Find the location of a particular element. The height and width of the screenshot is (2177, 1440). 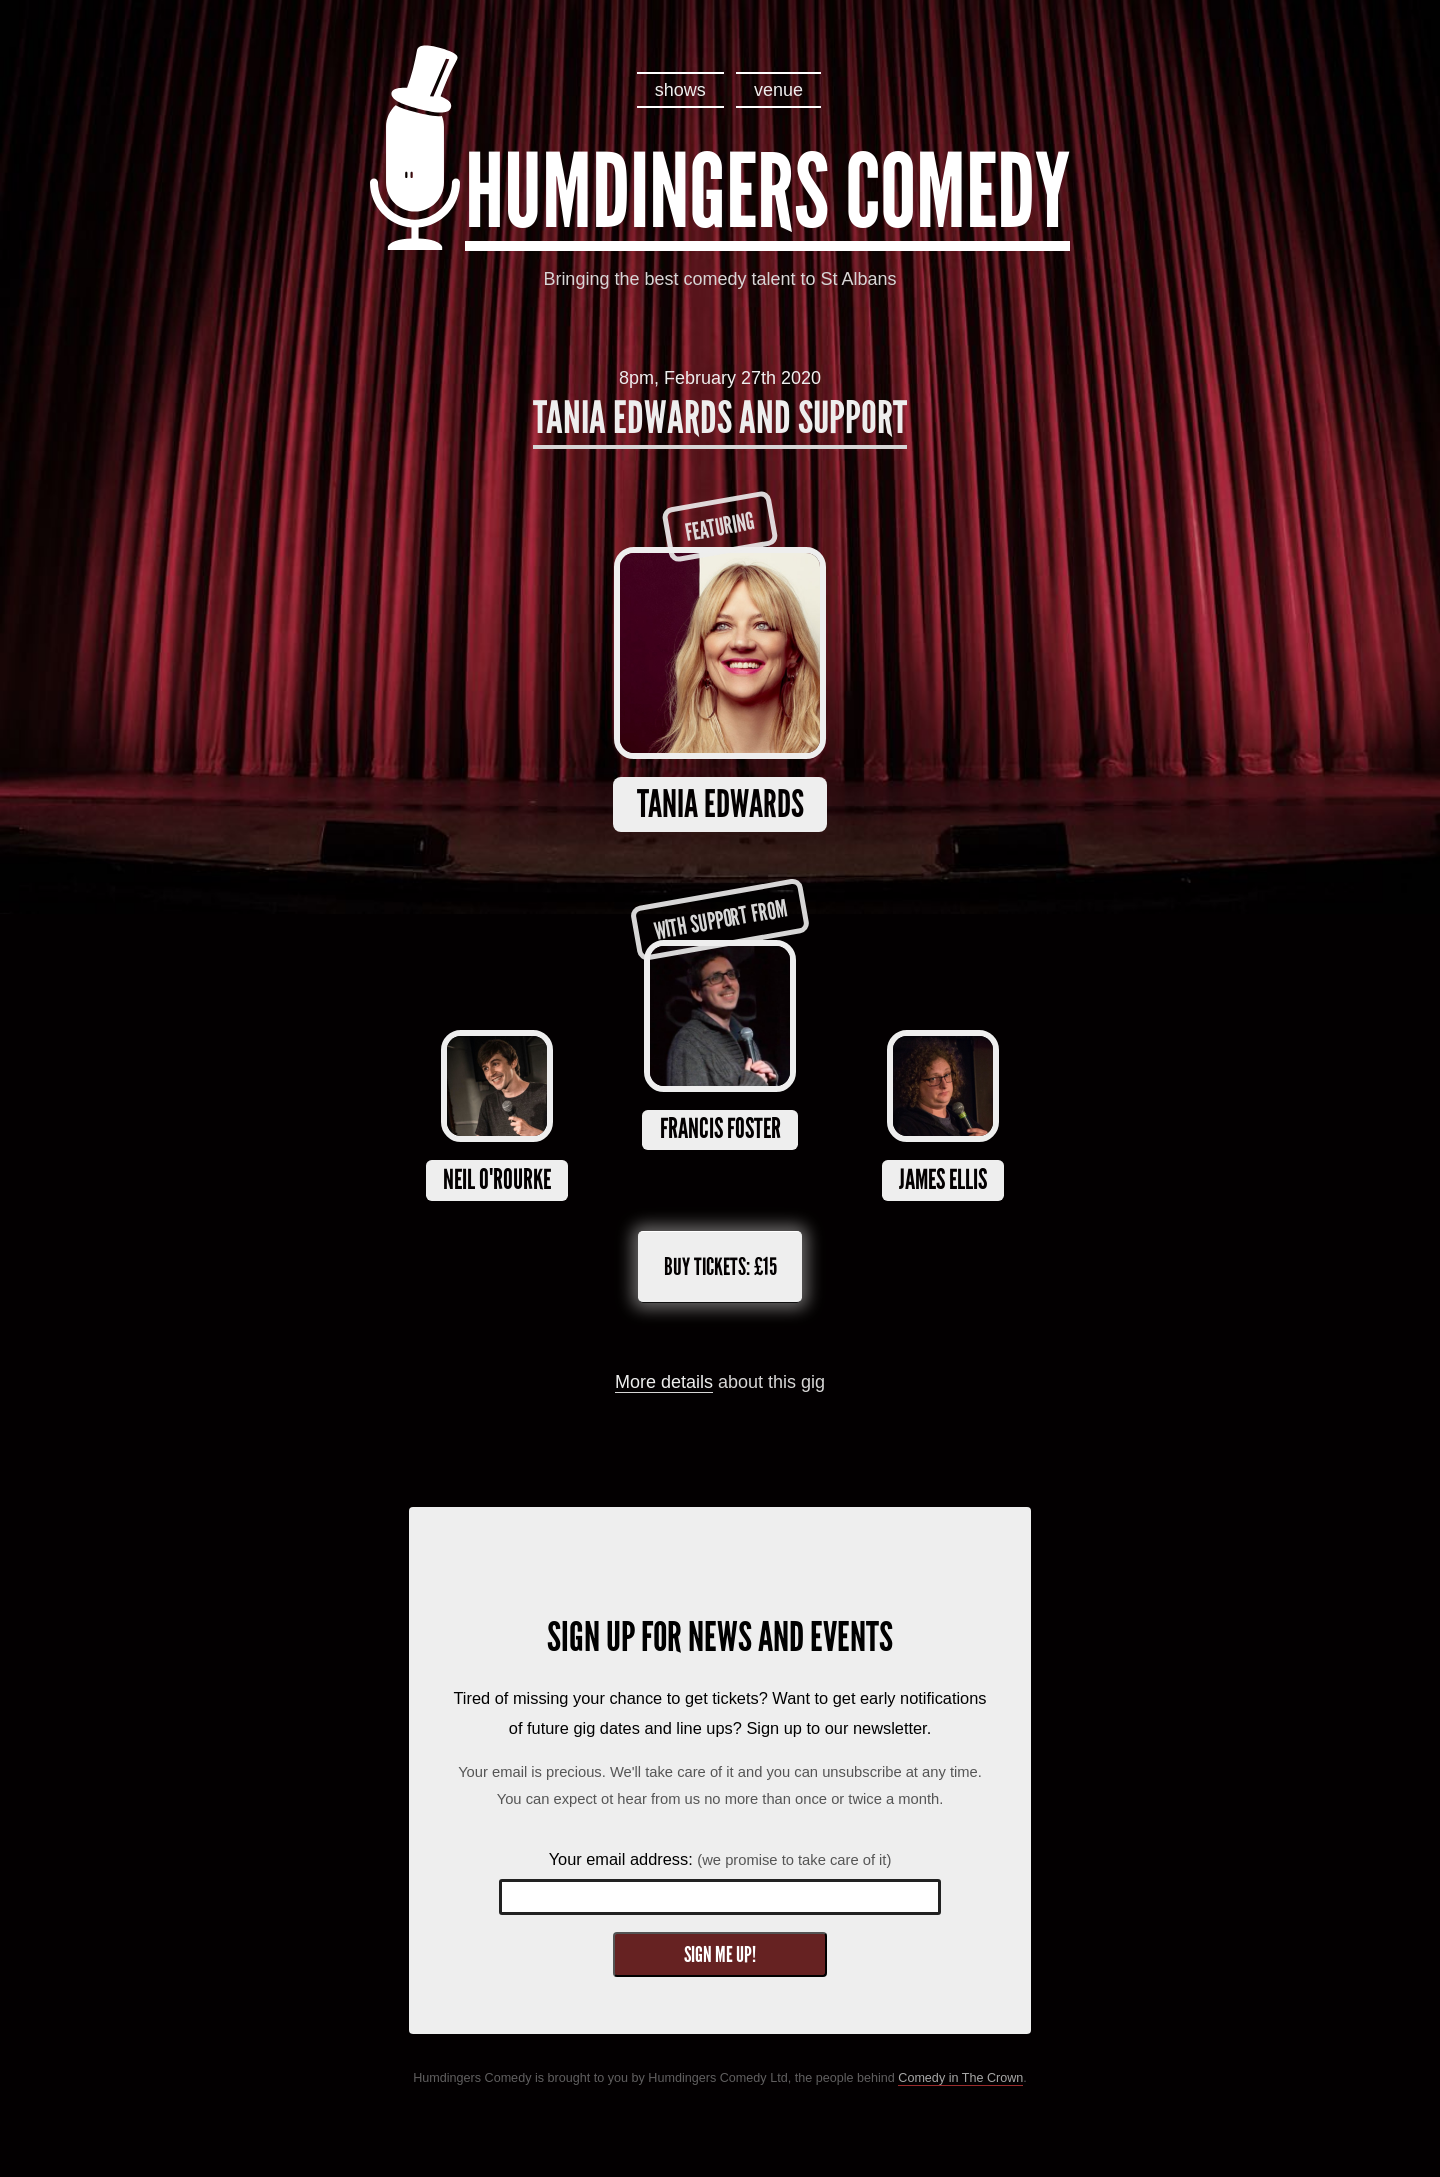

Sign me up! is located at coordinates (720, 1954).